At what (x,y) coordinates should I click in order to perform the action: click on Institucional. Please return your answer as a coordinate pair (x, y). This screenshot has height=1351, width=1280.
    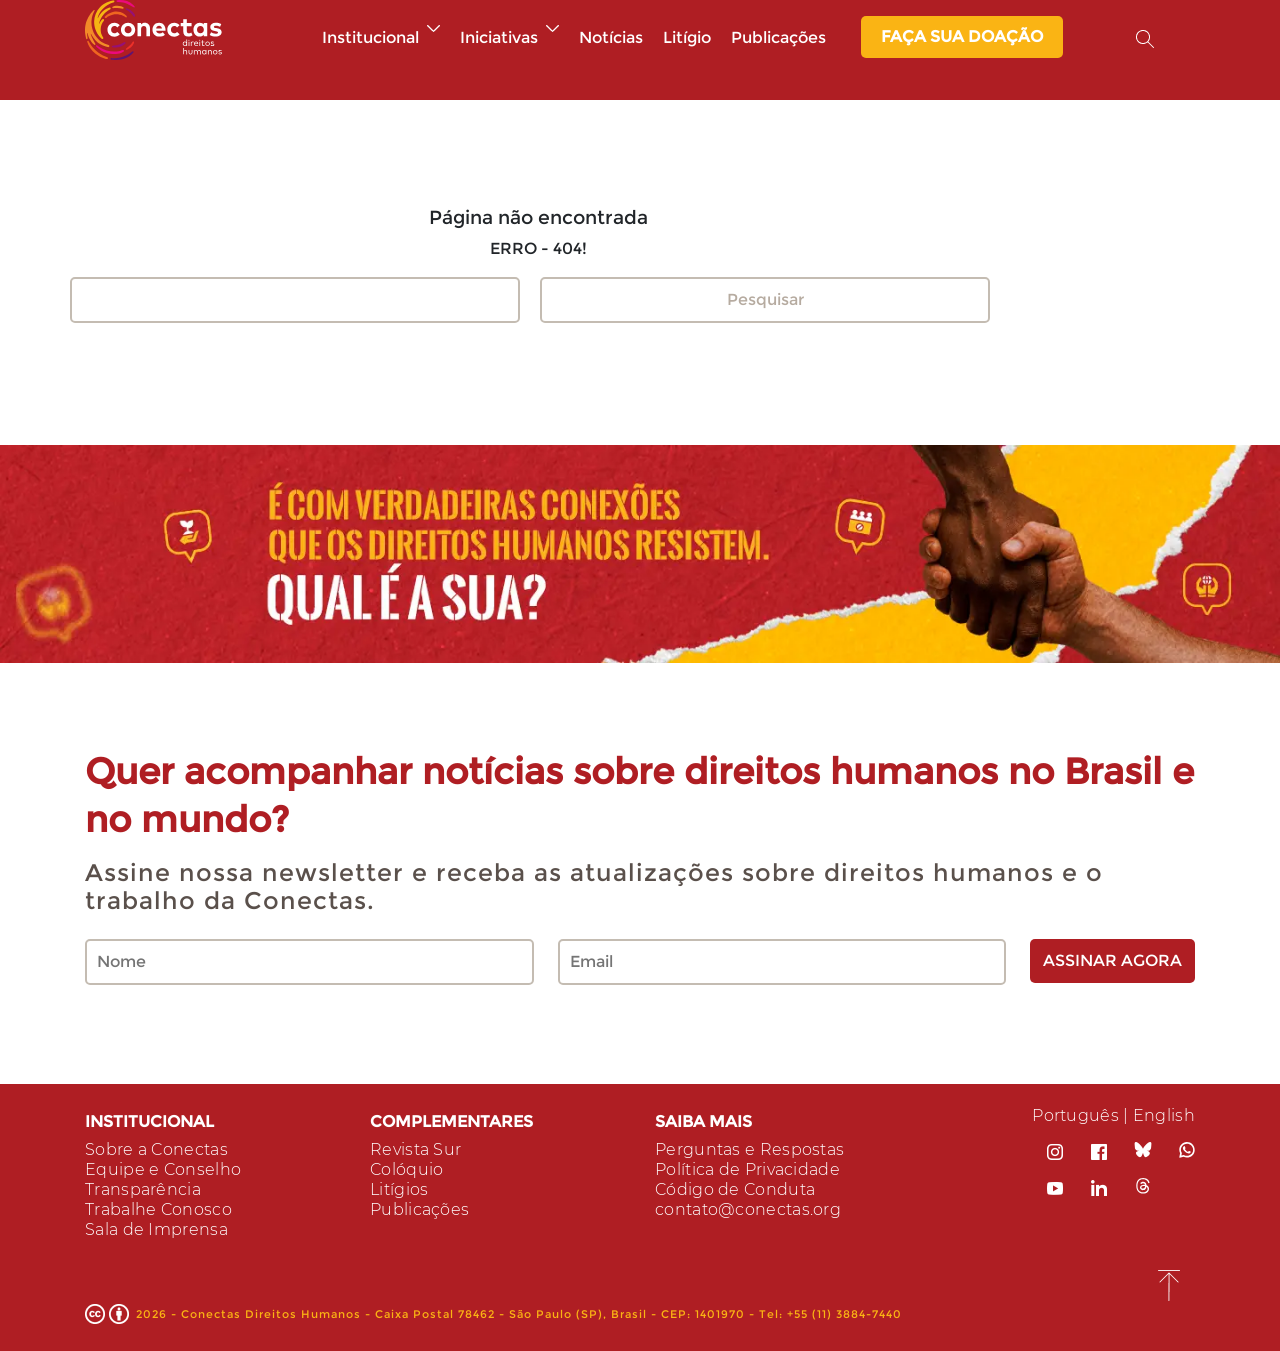
    Looking at the image, I should click on (381, 37).